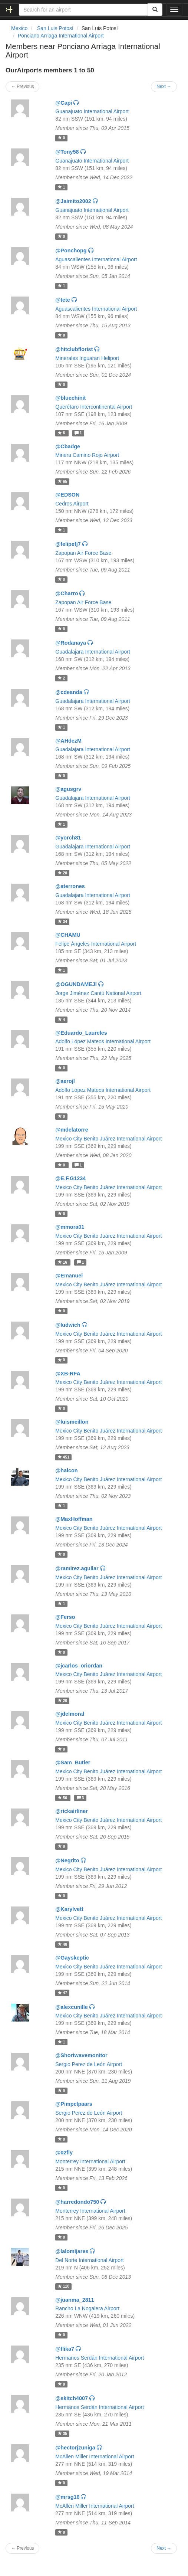 This screenshot has height=2576, width=188. I want to click on 47, so click(62, 1993).